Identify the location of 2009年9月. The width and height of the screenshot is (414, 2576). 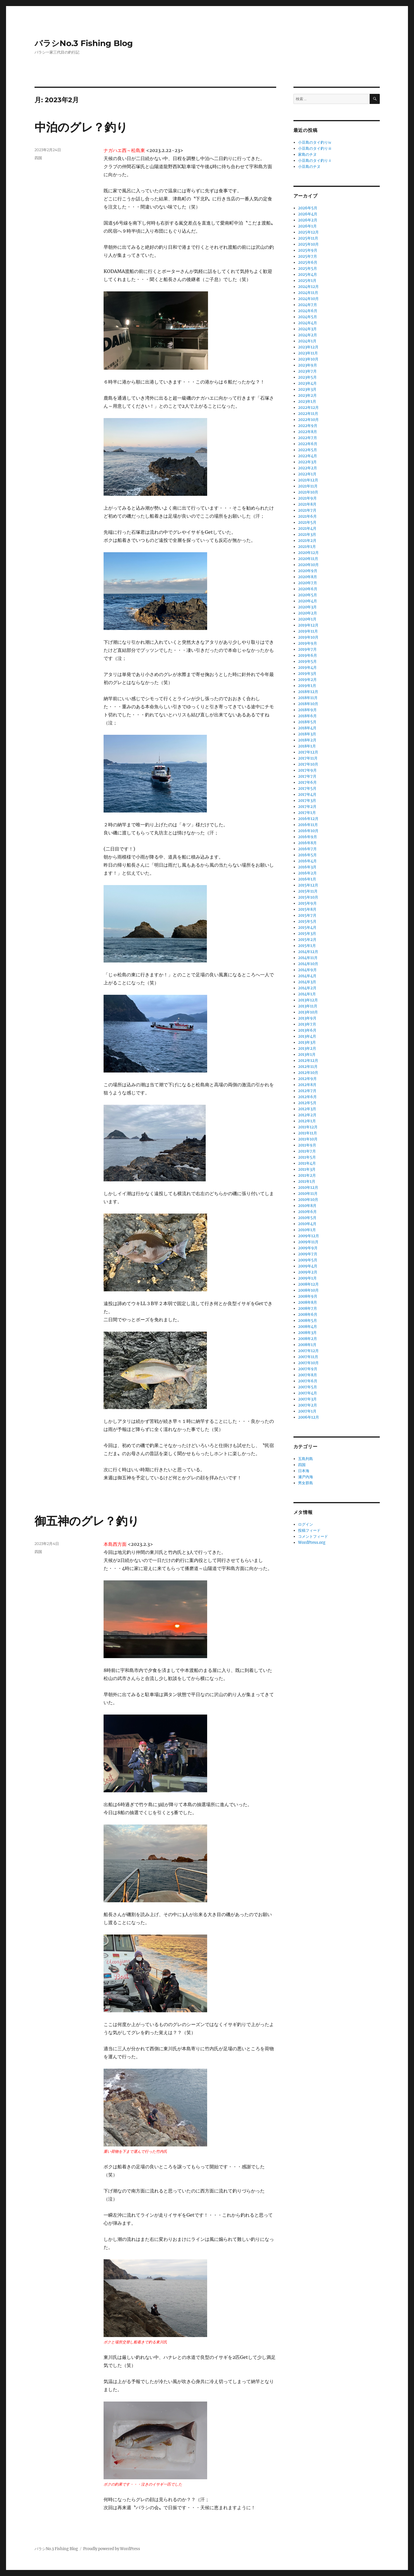
(308, 1248).